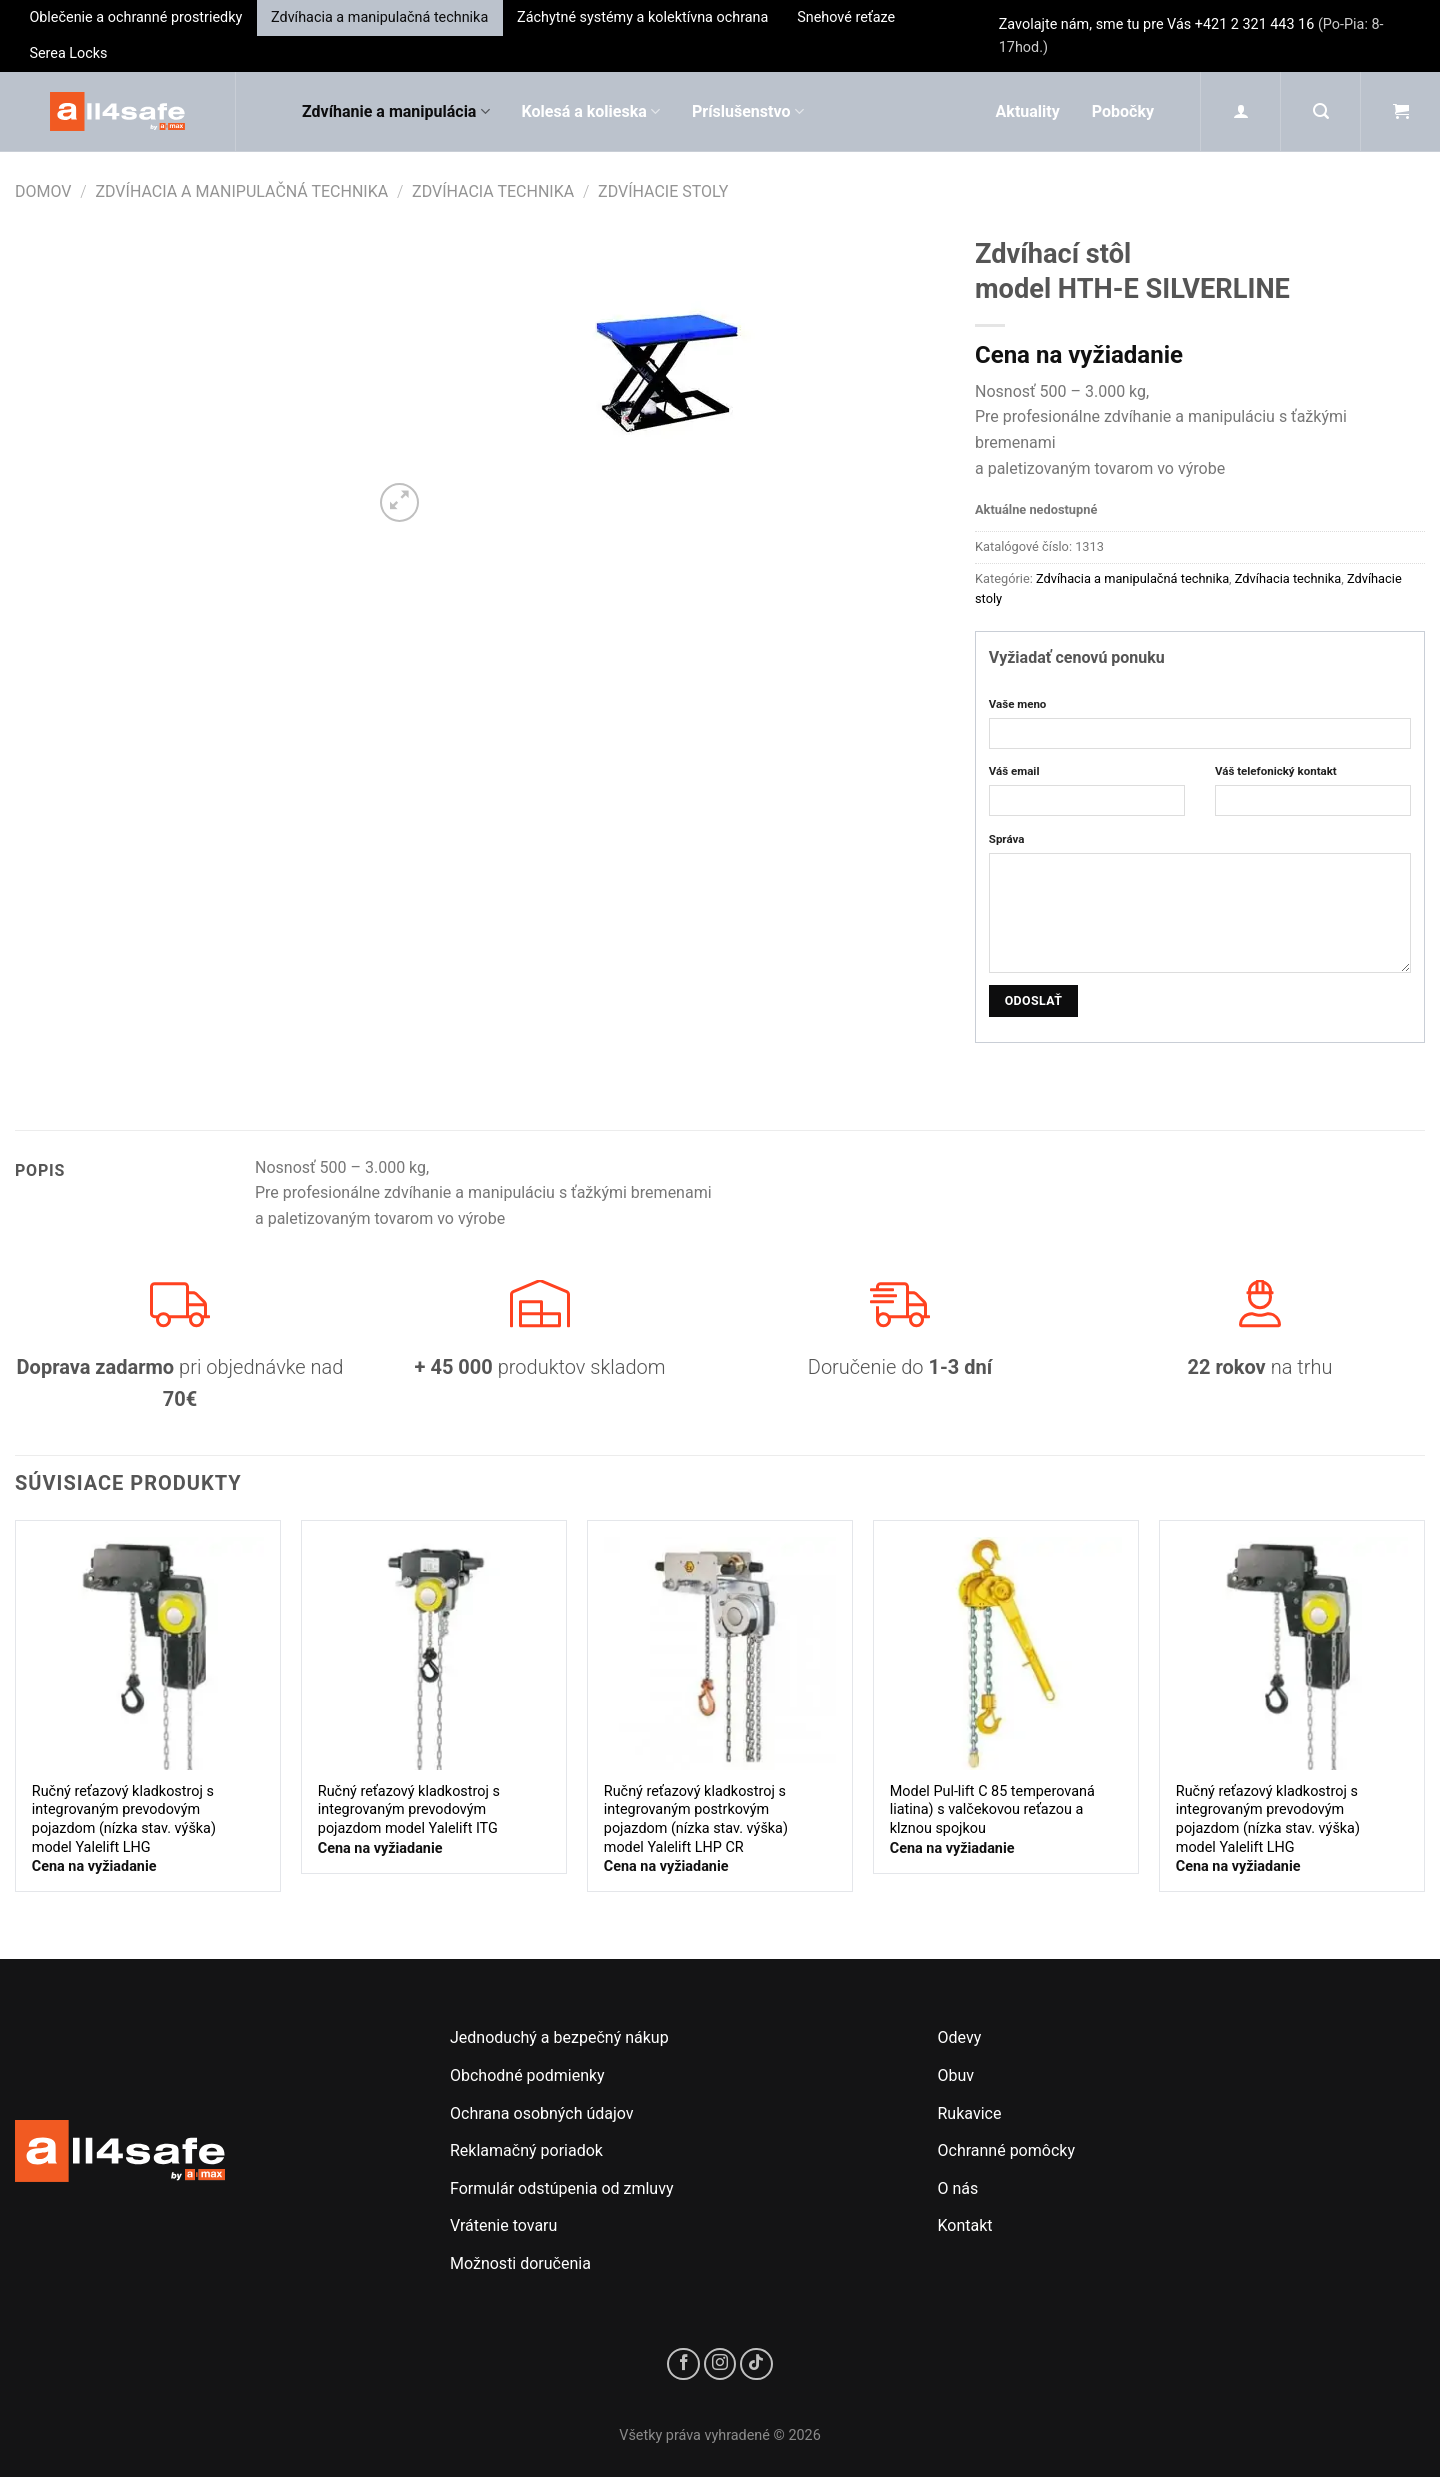  I want to click on O nás, so click(958, 2188).